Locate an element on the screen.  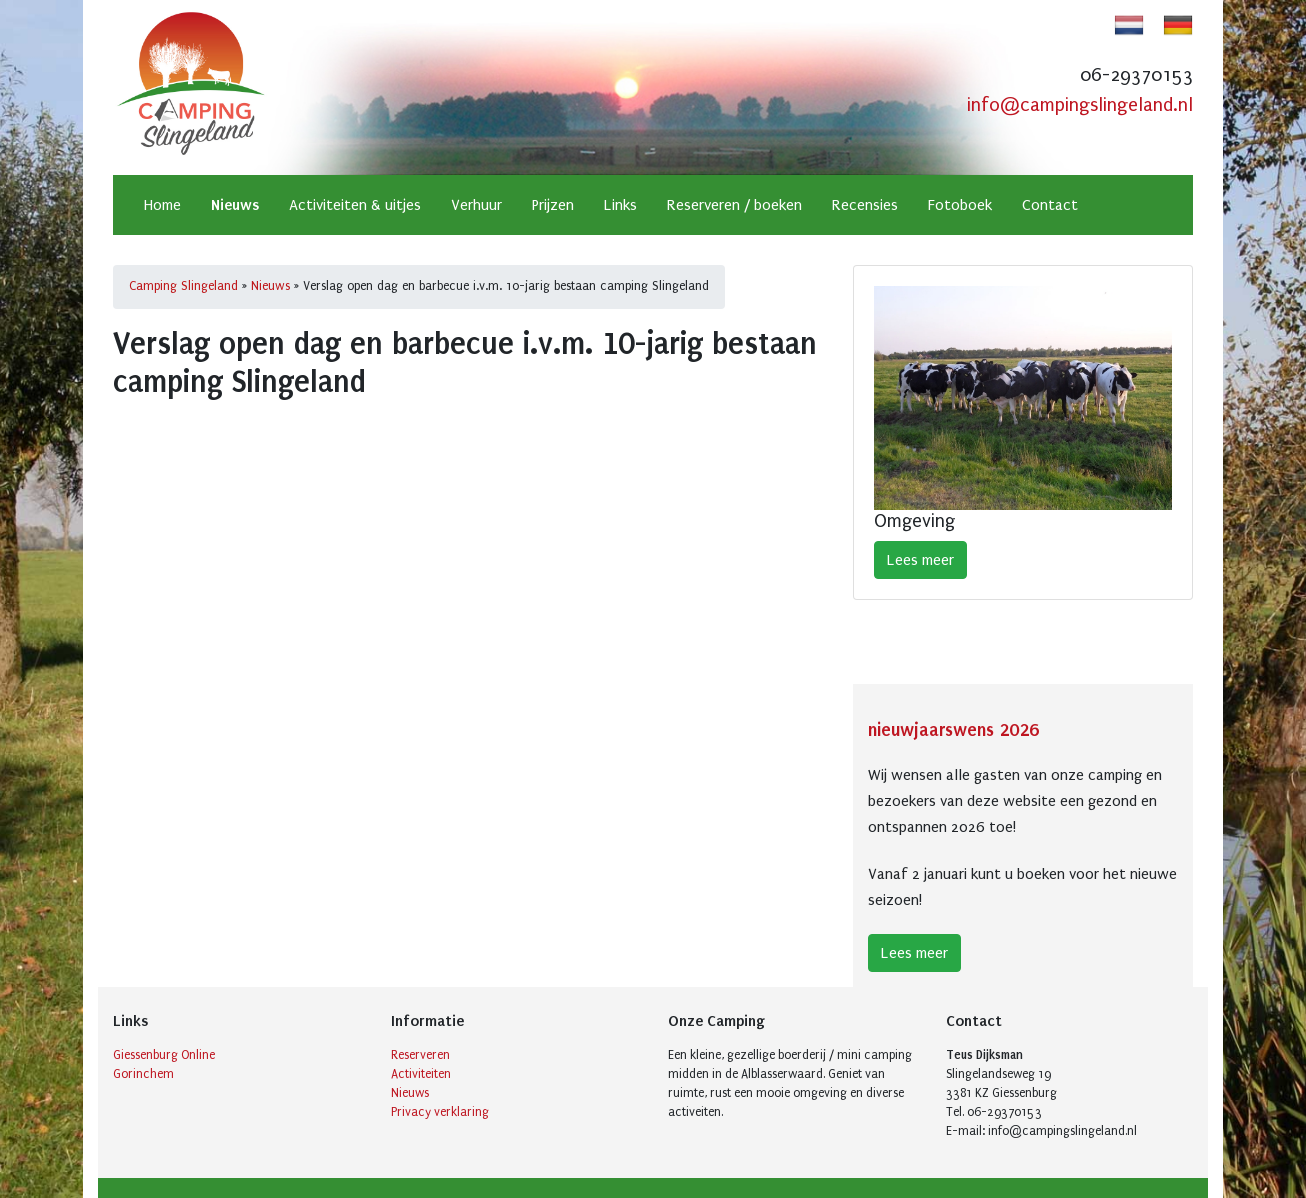
Prijzen is located at coordinates (553, 205).